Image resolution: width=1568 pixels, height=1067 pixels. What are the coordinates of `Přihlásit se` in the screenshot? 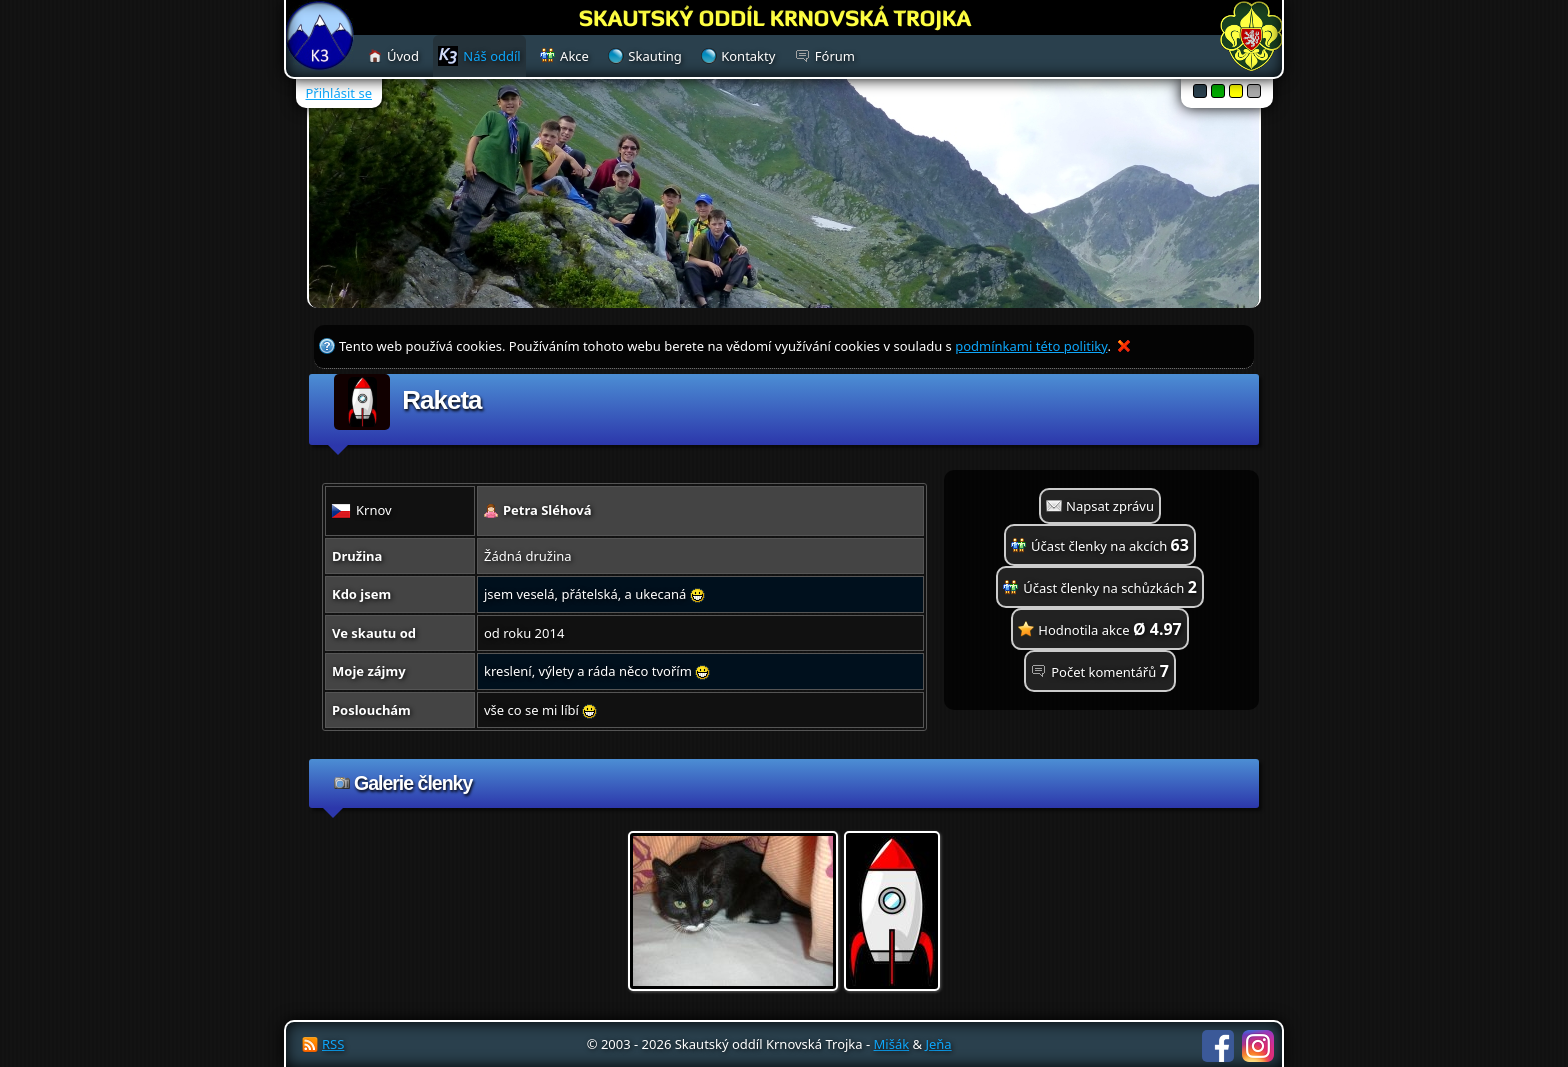 It's located at (339, 93).